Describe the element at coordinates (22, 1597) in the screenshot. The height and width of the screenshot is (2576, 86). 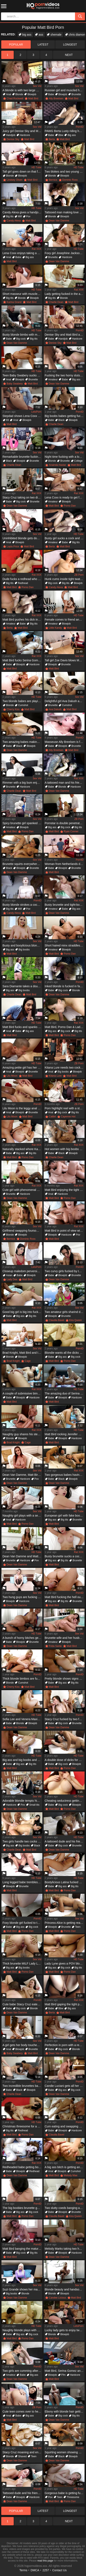
I see `Two hung guys are fucking a lovely blonde in homemade video` at that location.